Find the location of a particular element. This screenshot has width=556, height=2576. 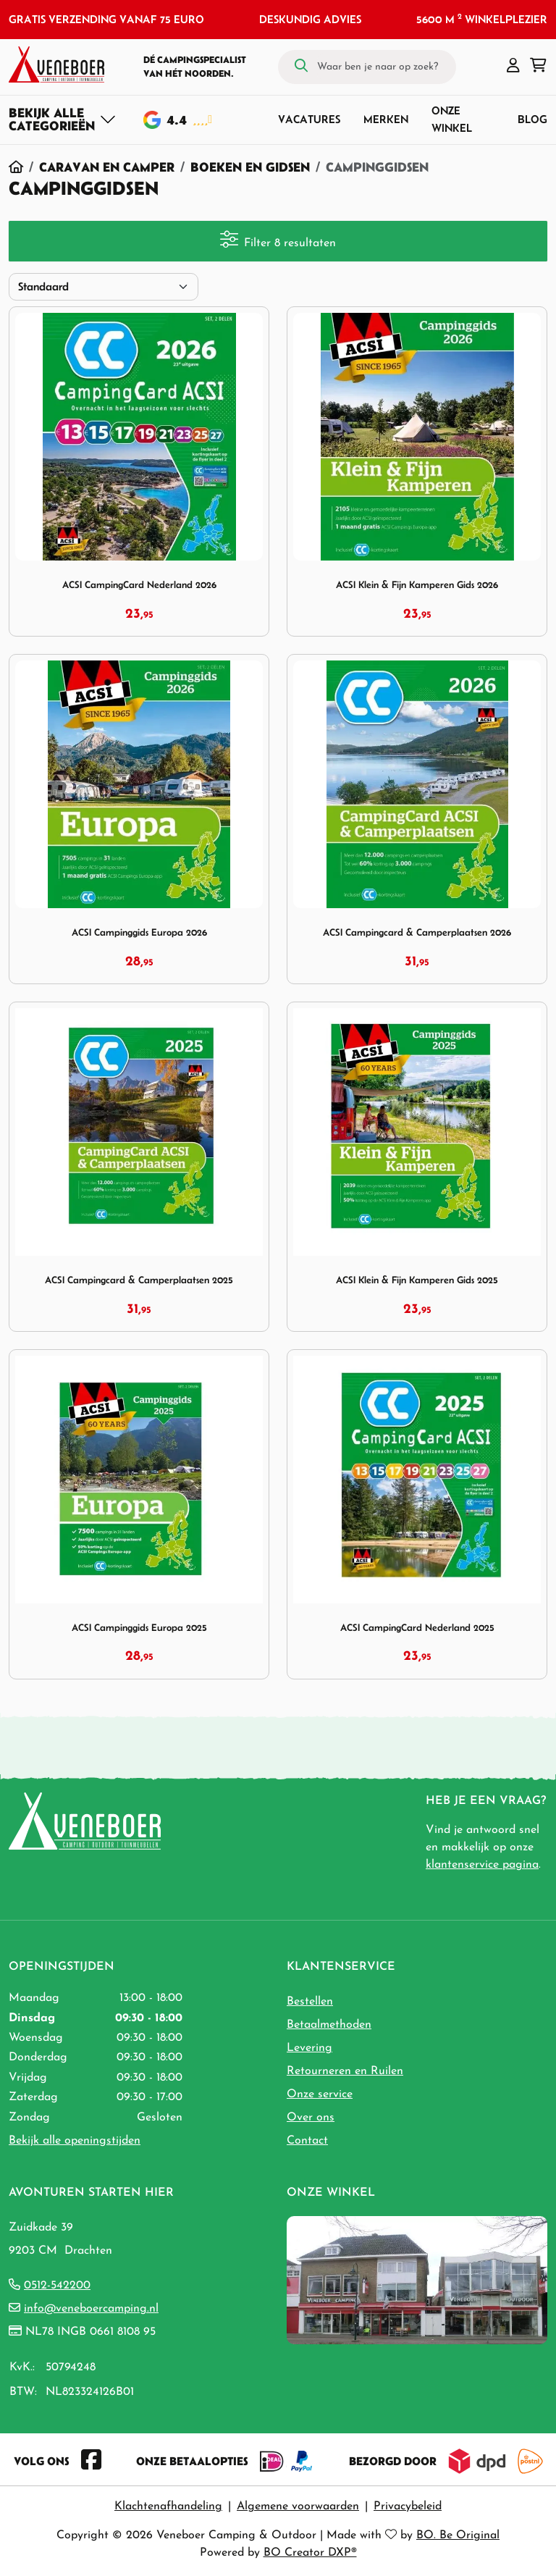

Vacatures is located at coordinates (309, 119).